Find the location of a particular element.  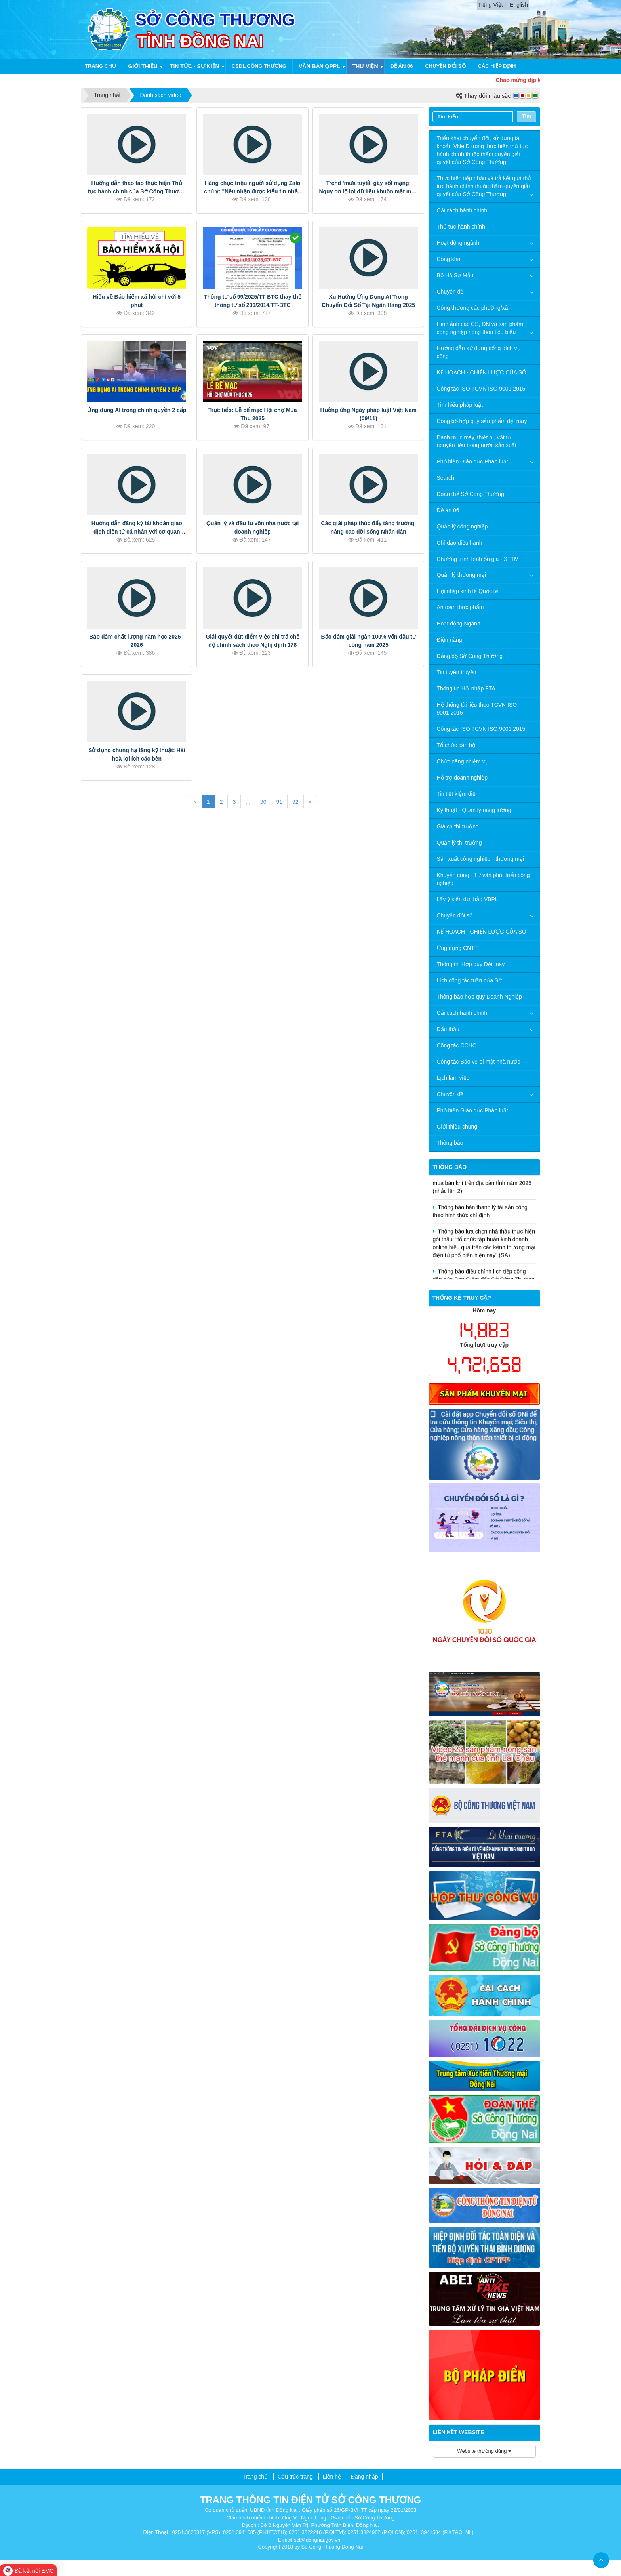

Tiếng Việt is located at coordinates (490, 5).